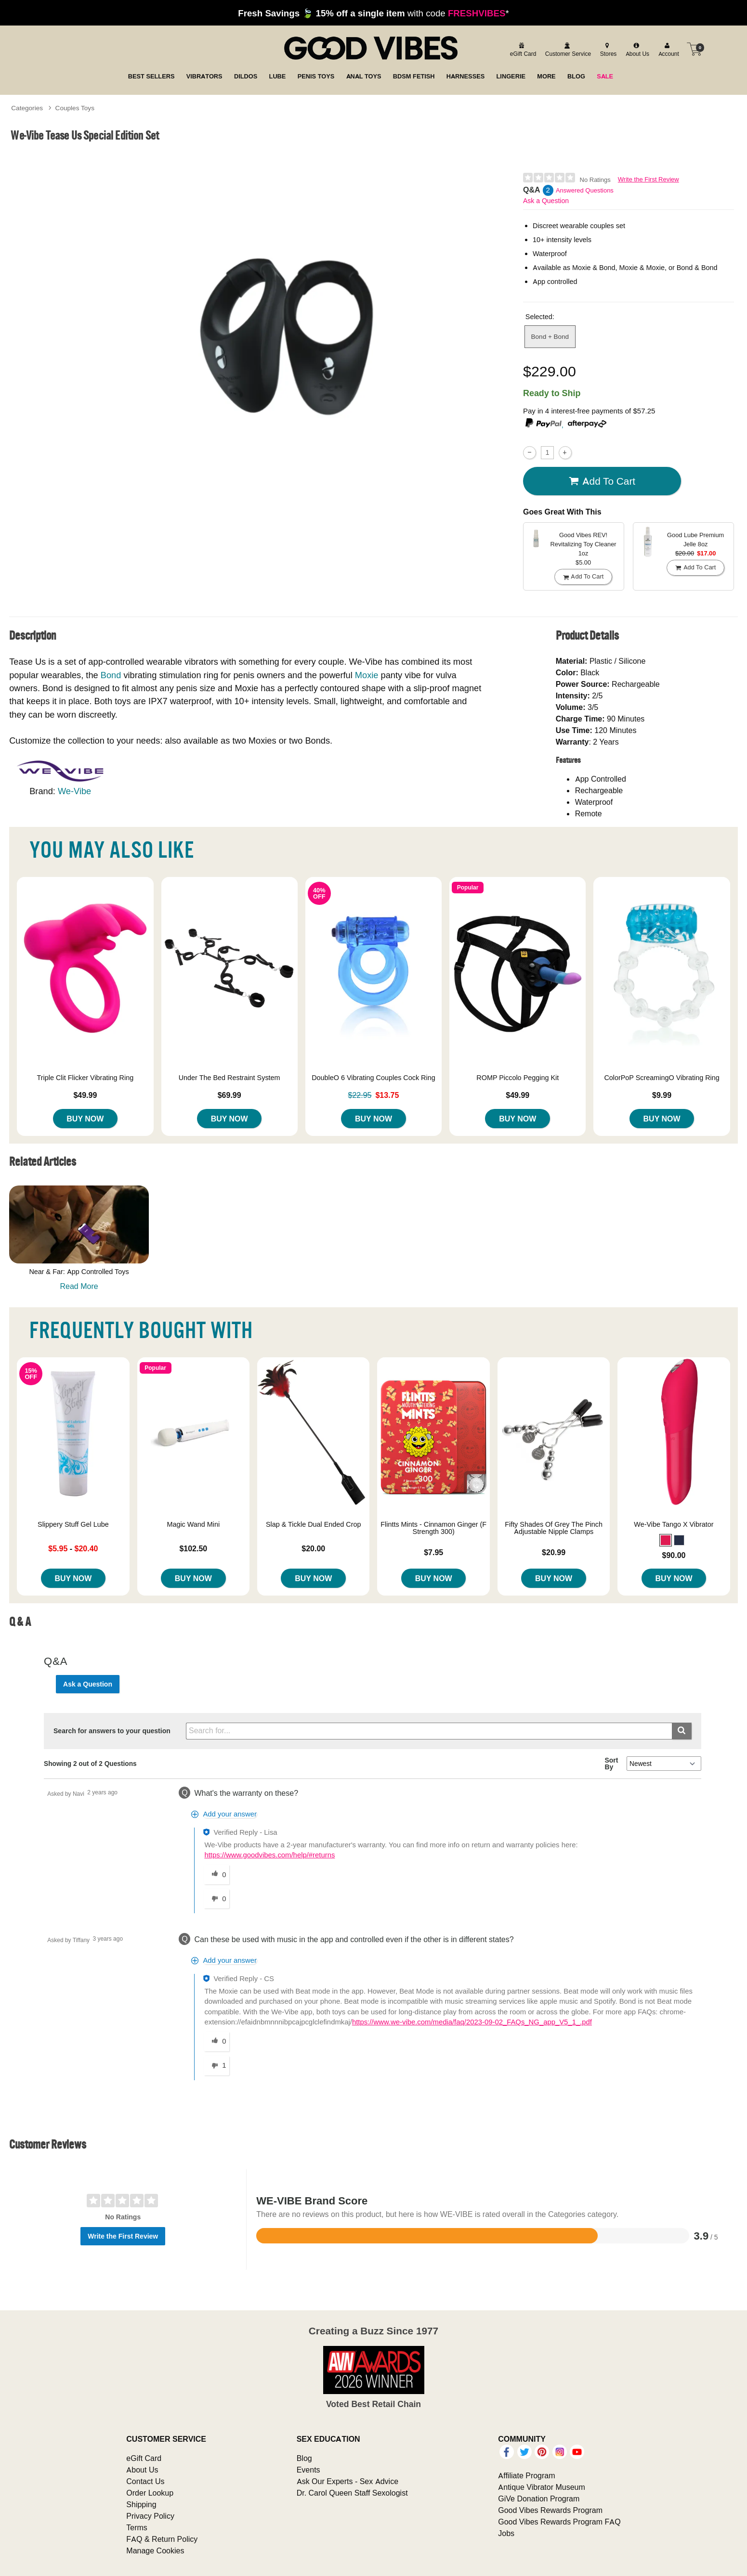 The image size is (747, 2576). I want to click on Slap & Tickle Dual Ended Crop, so click(313, 1524).